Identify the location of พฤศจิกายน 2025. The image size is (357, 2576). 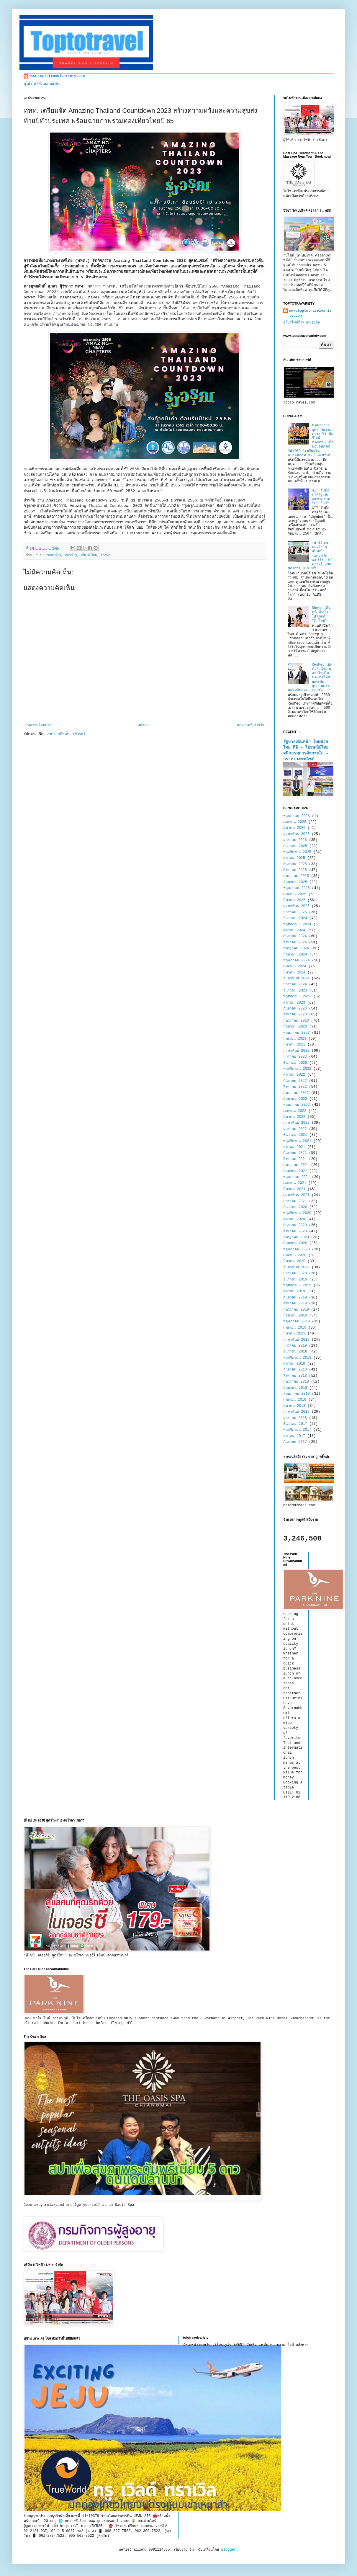
(297, 852).